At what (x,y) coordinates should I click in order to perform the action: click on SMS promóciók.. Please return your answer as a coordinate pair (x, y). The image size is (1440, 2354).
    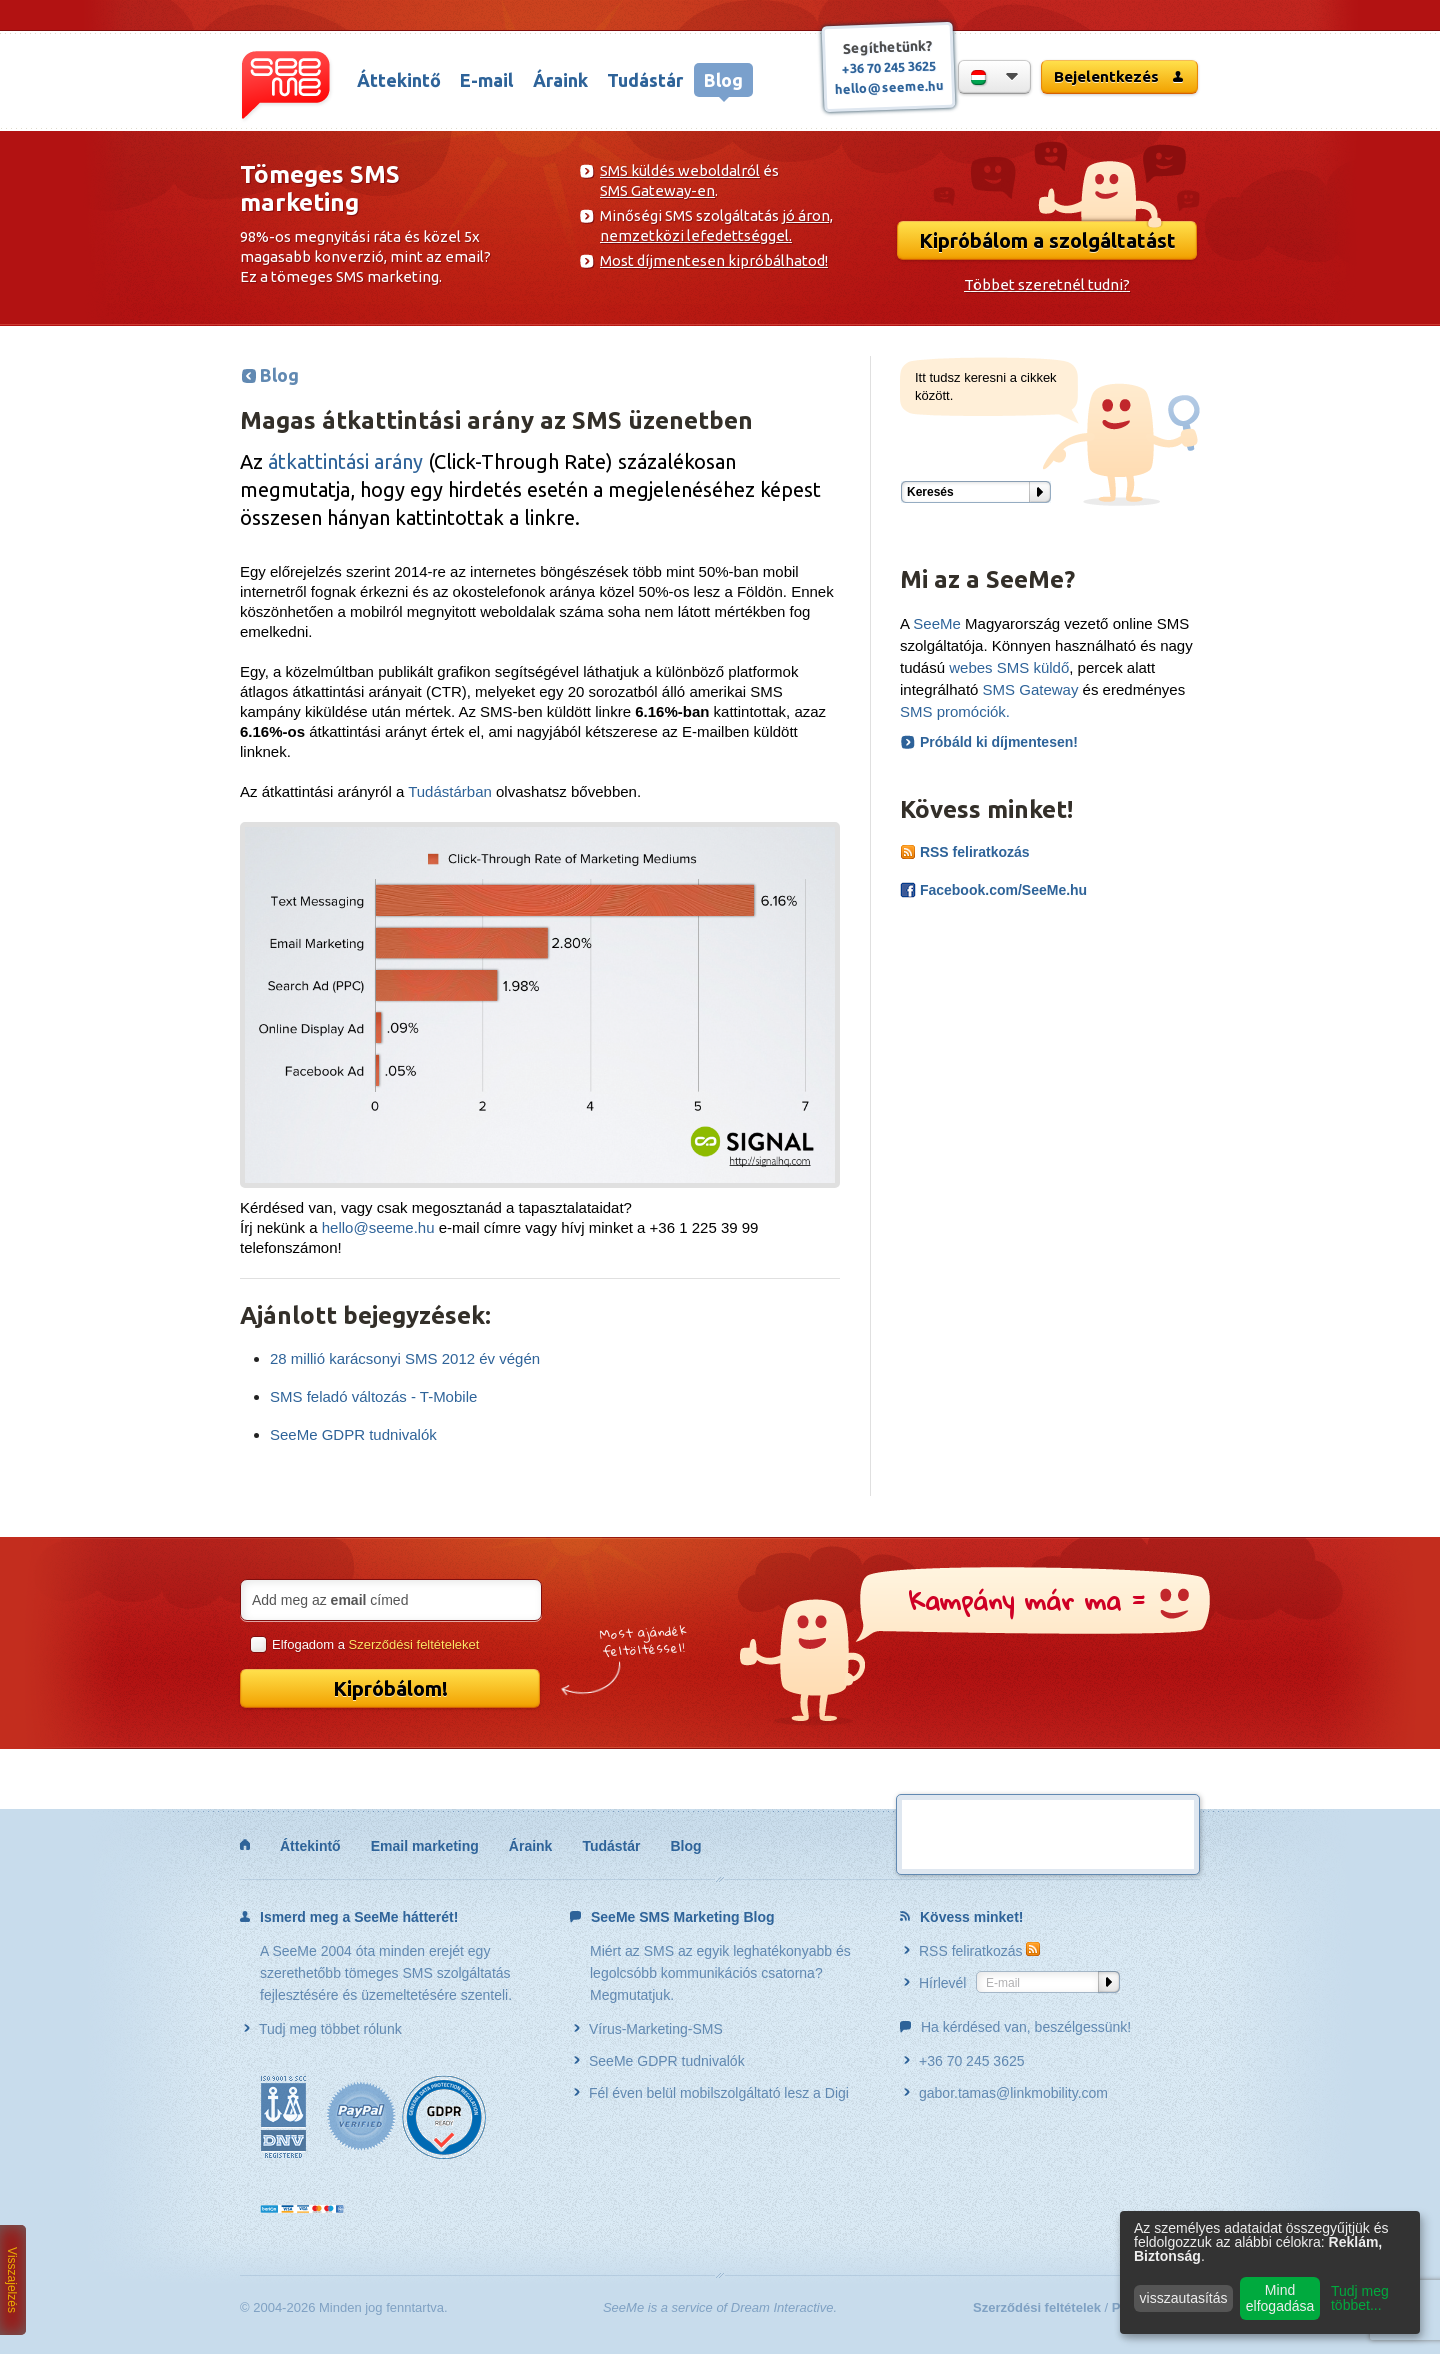
    Looking at the image, I should click on (955, 711).